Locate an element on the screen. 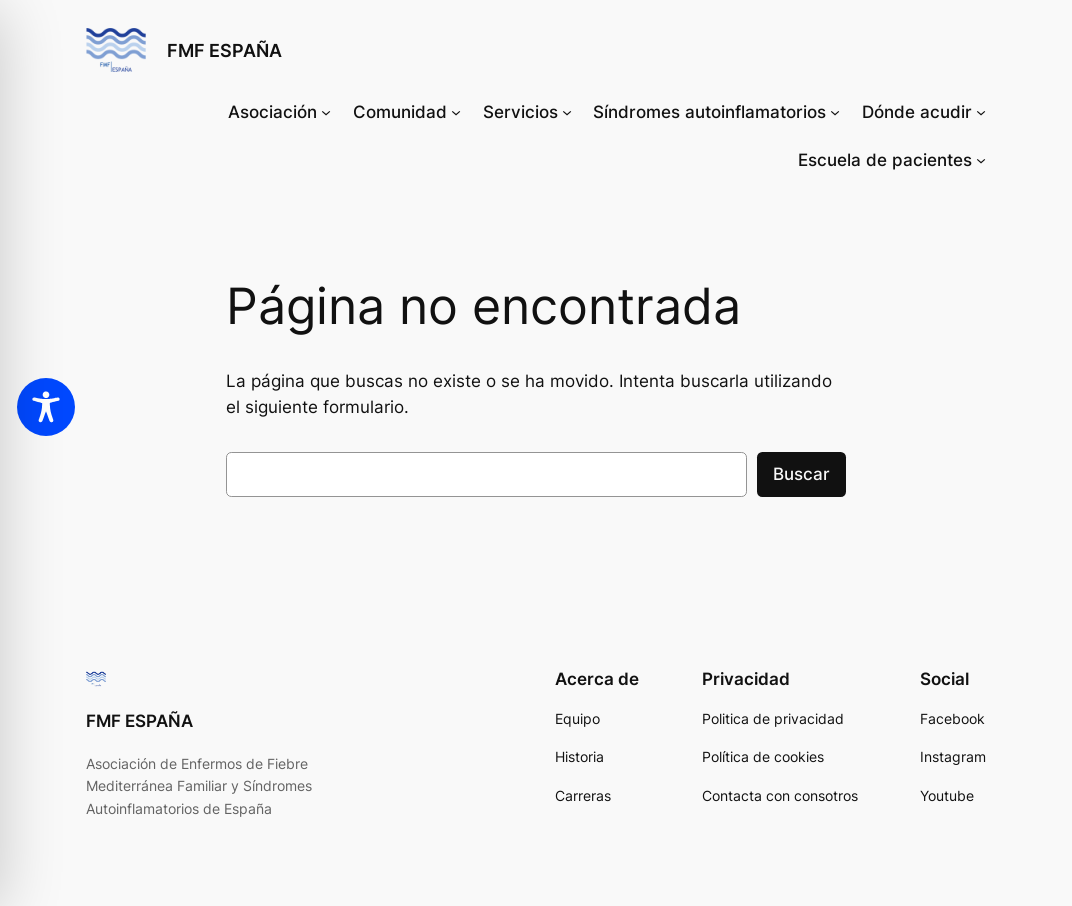 This screenshot has width=1072, height=906. Buscar is located at coordinates (801, 474).